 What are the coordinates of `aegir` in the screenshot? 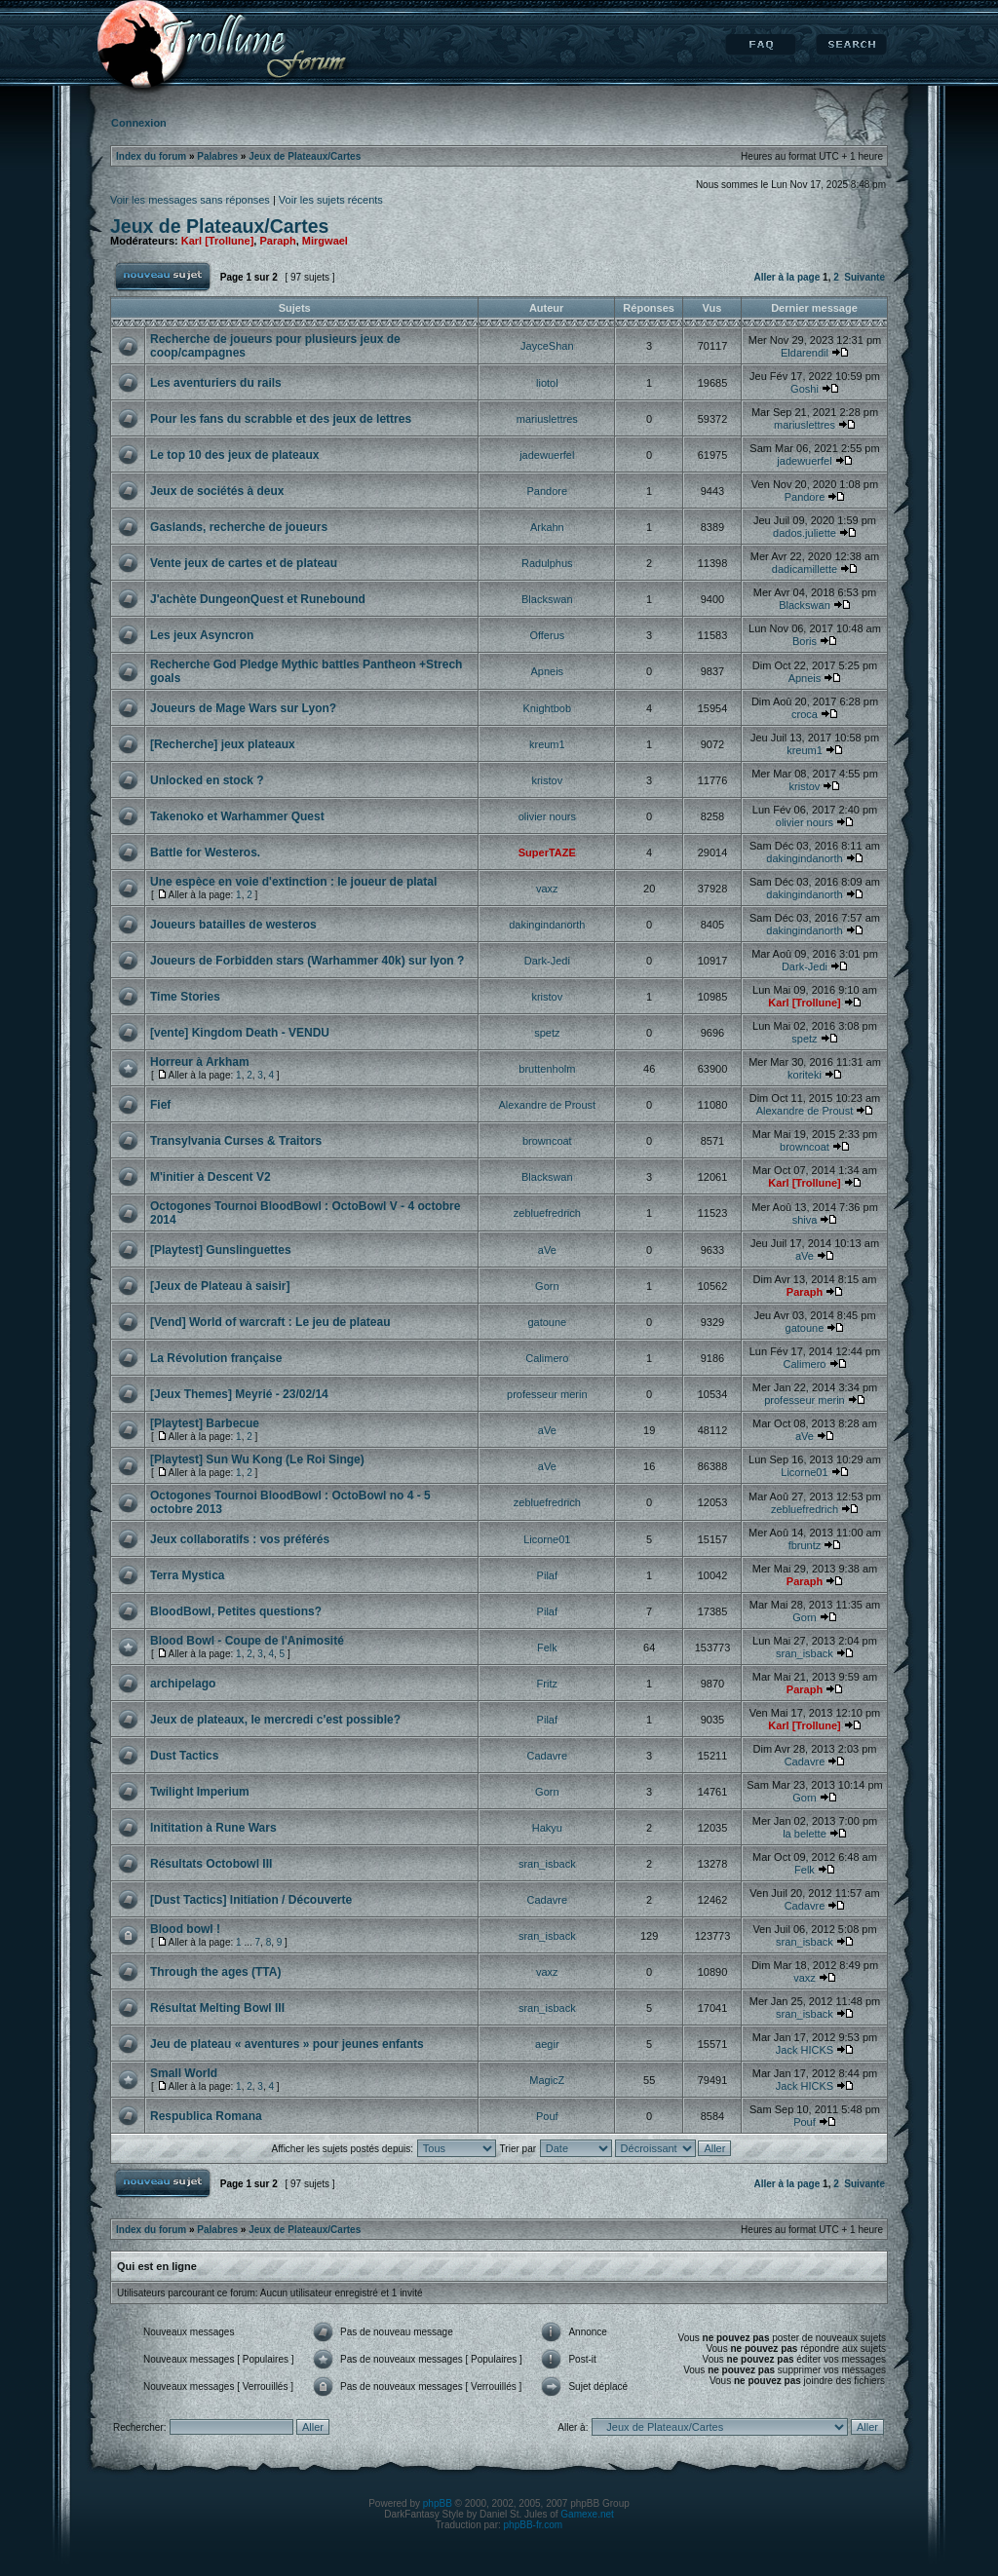 It's located at (546, 2044).